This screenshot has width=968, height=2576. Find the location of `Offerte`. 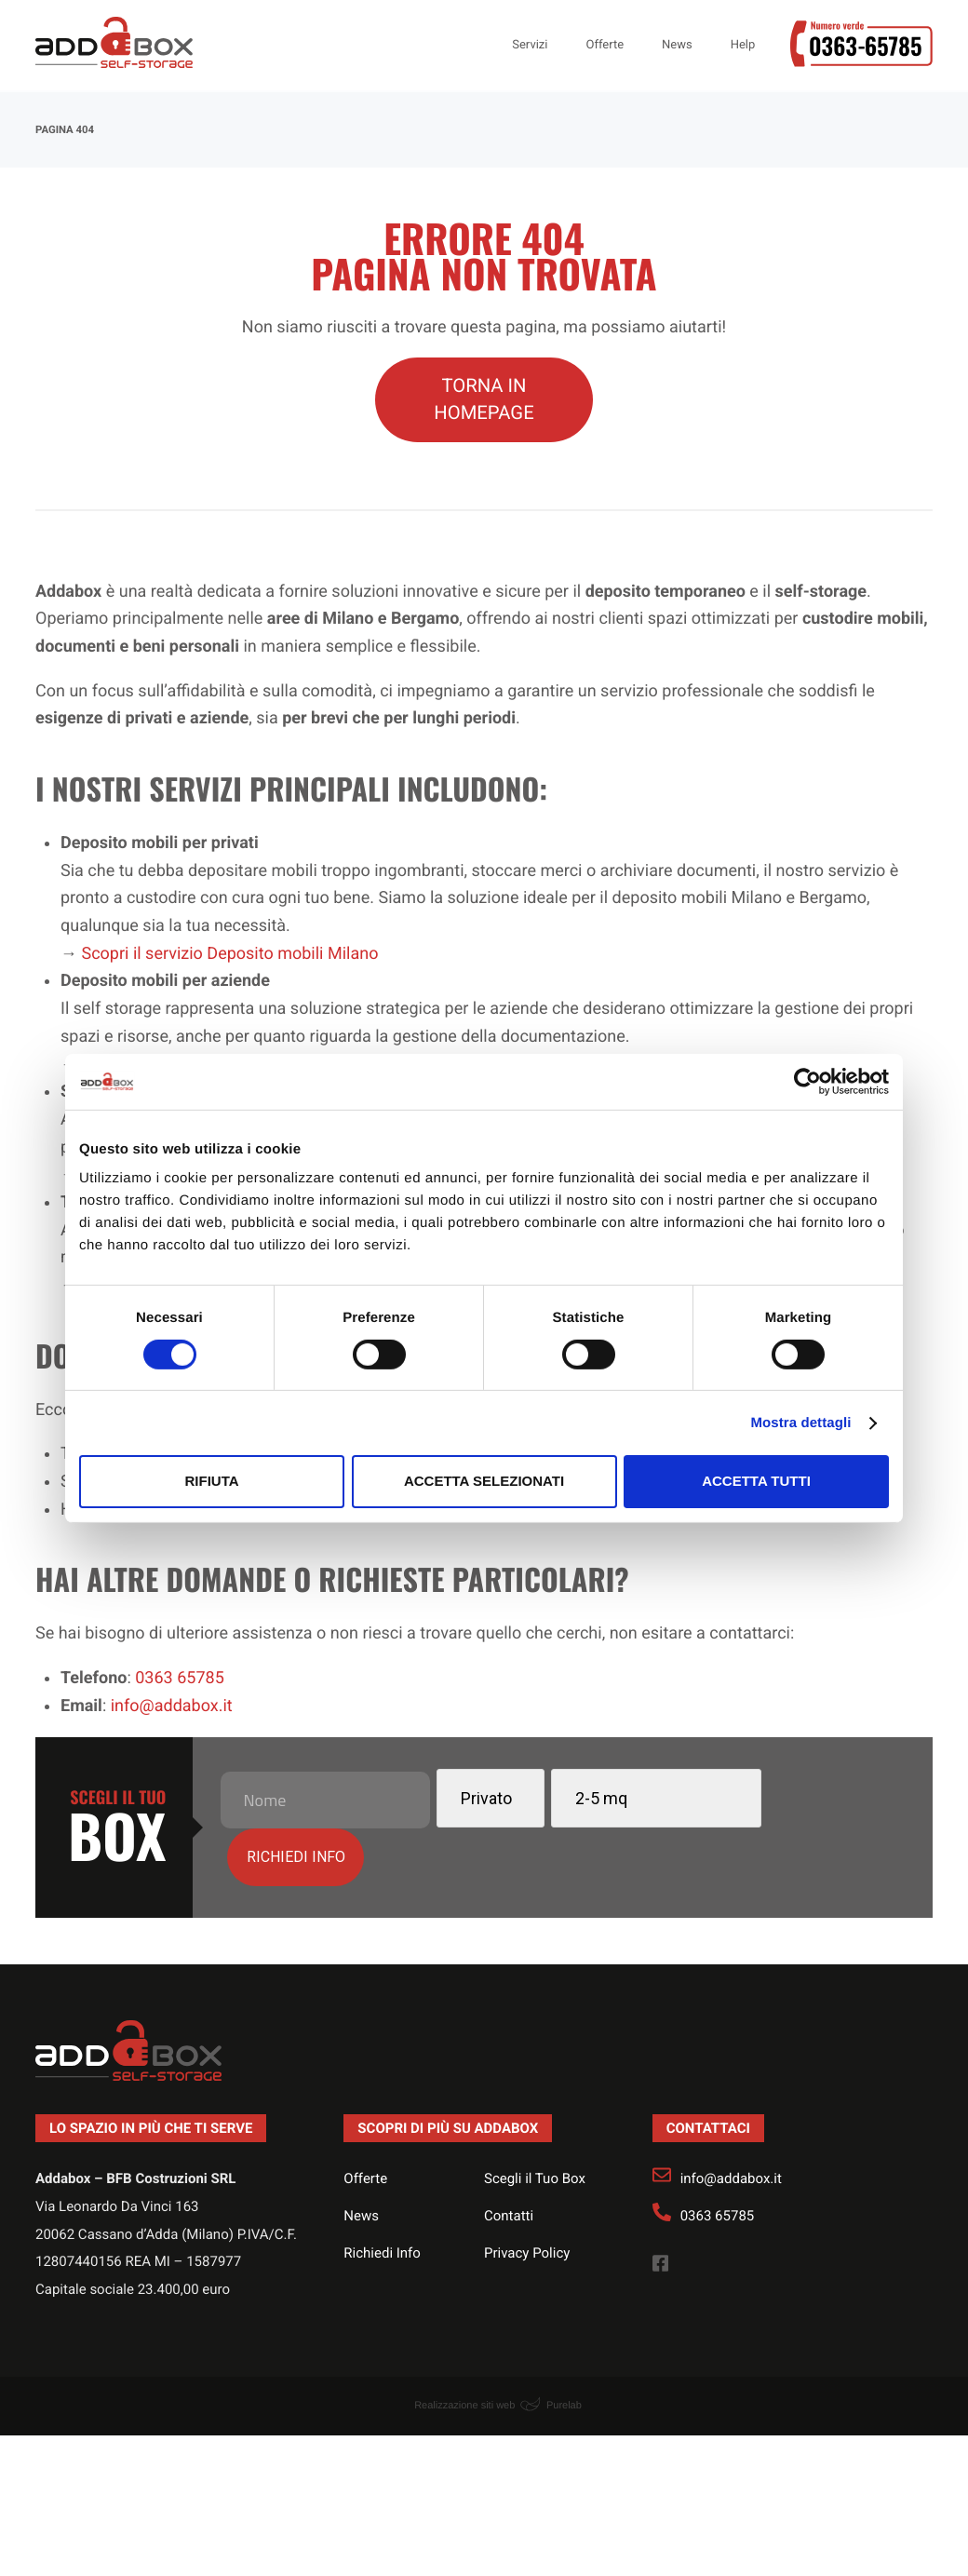

Offerte is located at coordinates (365, 2120).